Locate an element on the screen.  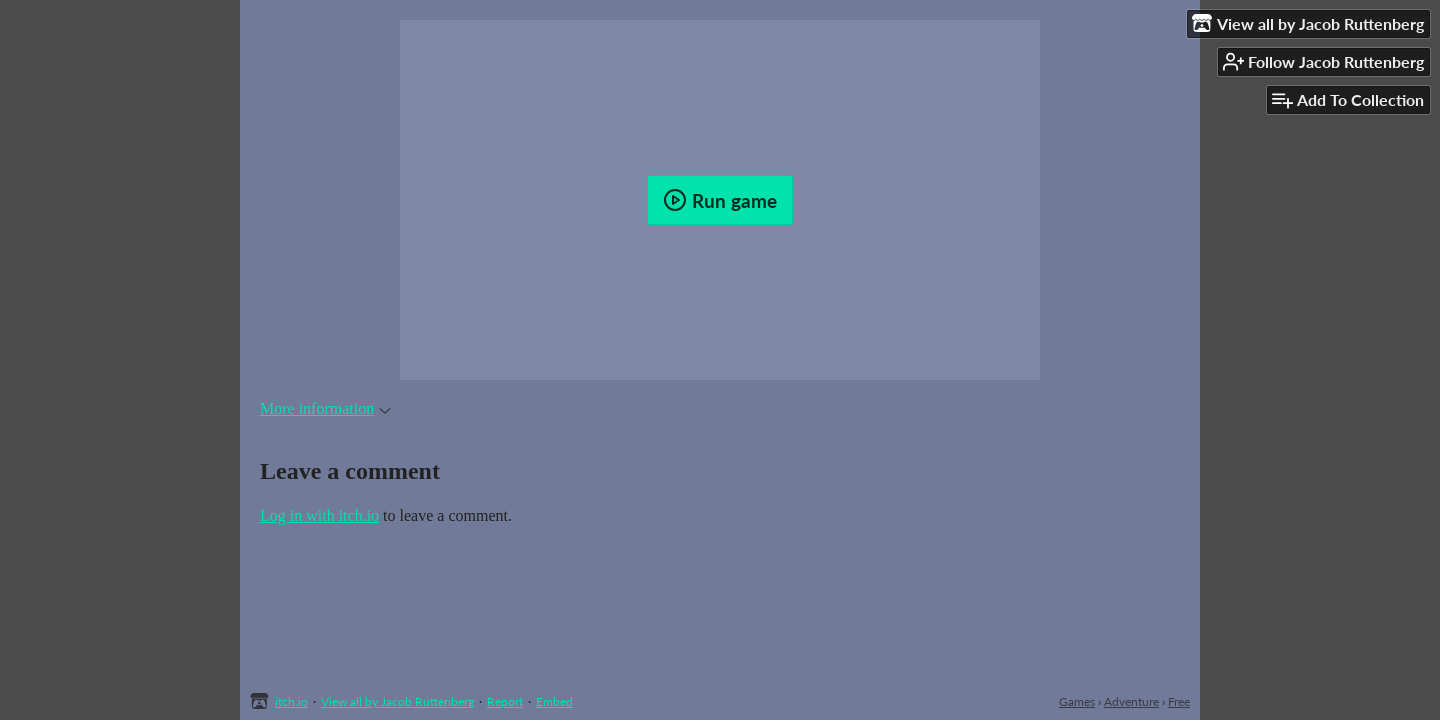
Free is located at coordinates (1179, 701).